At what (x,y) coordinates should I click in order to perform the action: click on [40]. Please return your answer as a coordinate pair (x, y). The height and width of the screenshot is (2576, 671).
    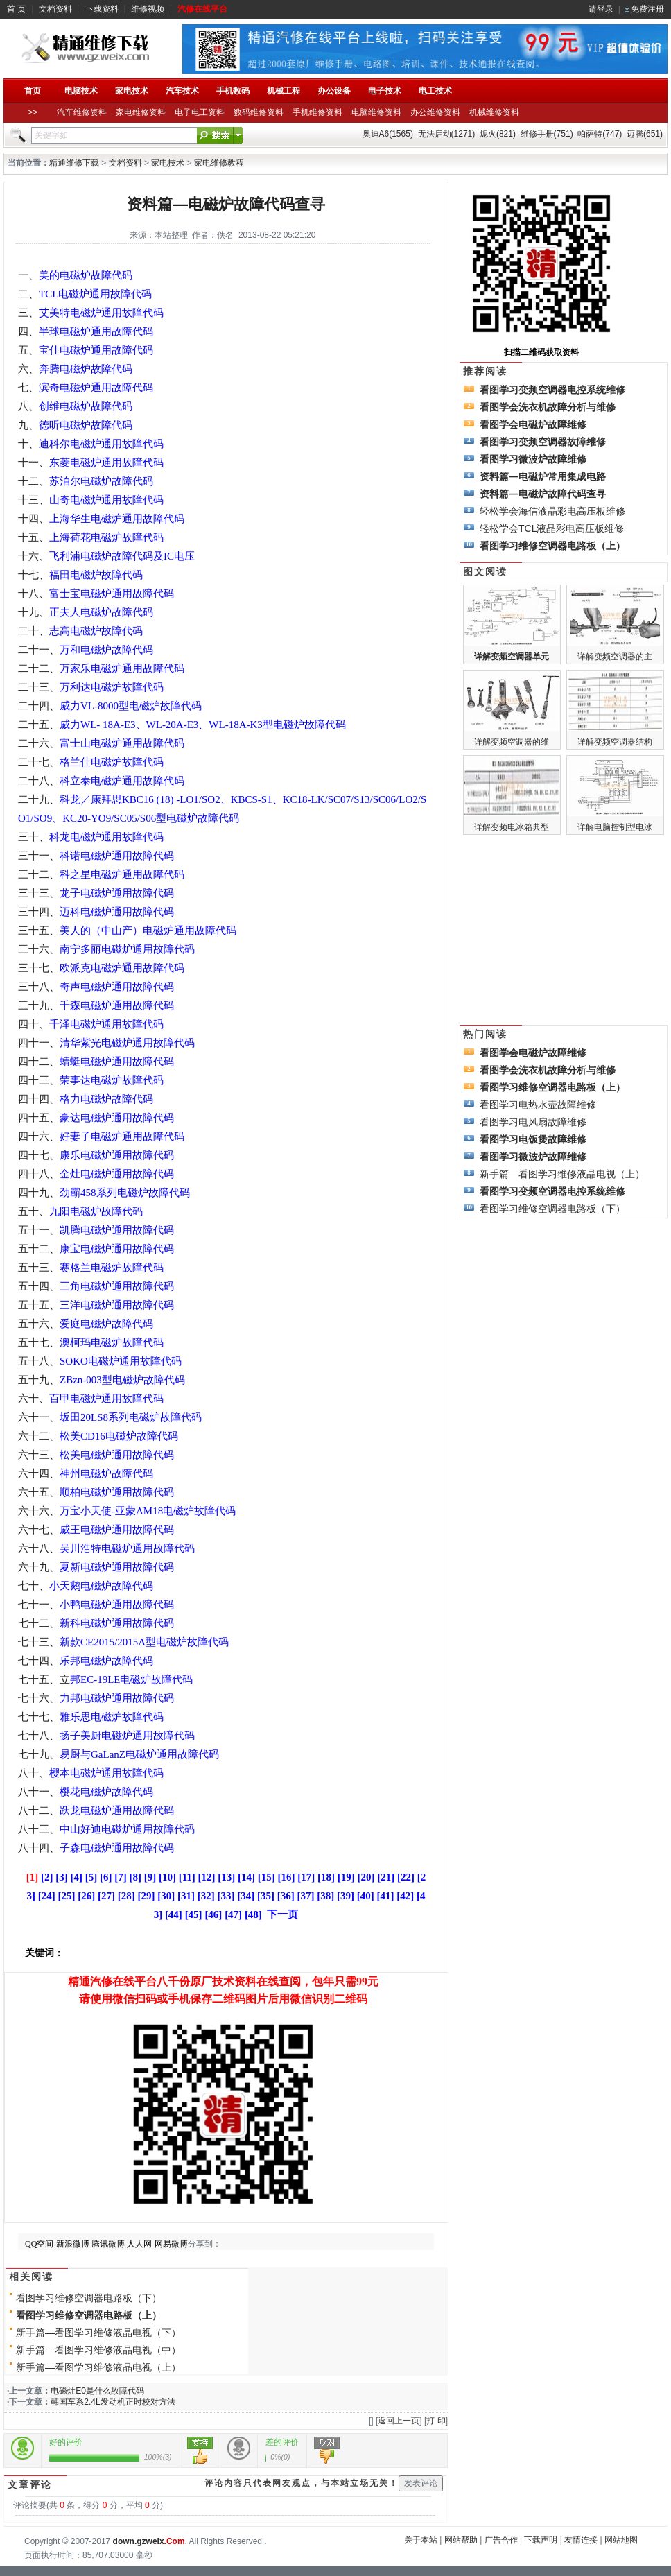
    Looking at the image, I should click on (365, 1895).